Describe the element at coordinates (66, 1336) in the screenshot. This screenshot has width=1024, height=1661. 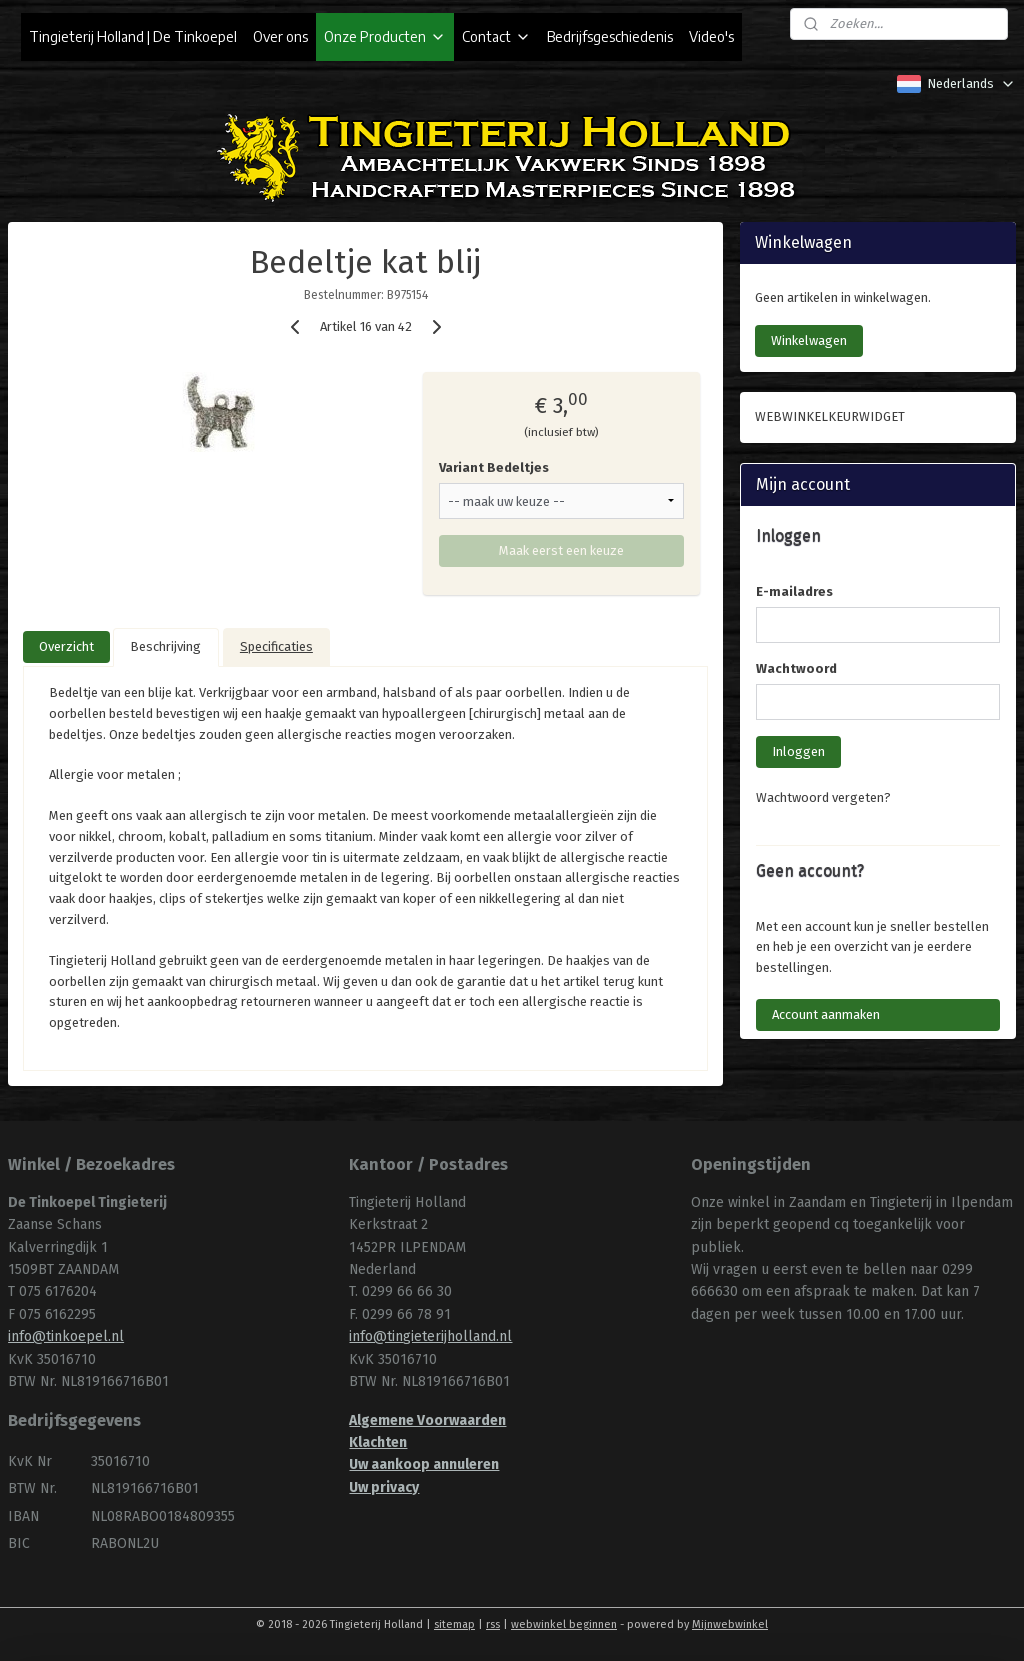
I see `info@tinkoepel.nl` at that location.